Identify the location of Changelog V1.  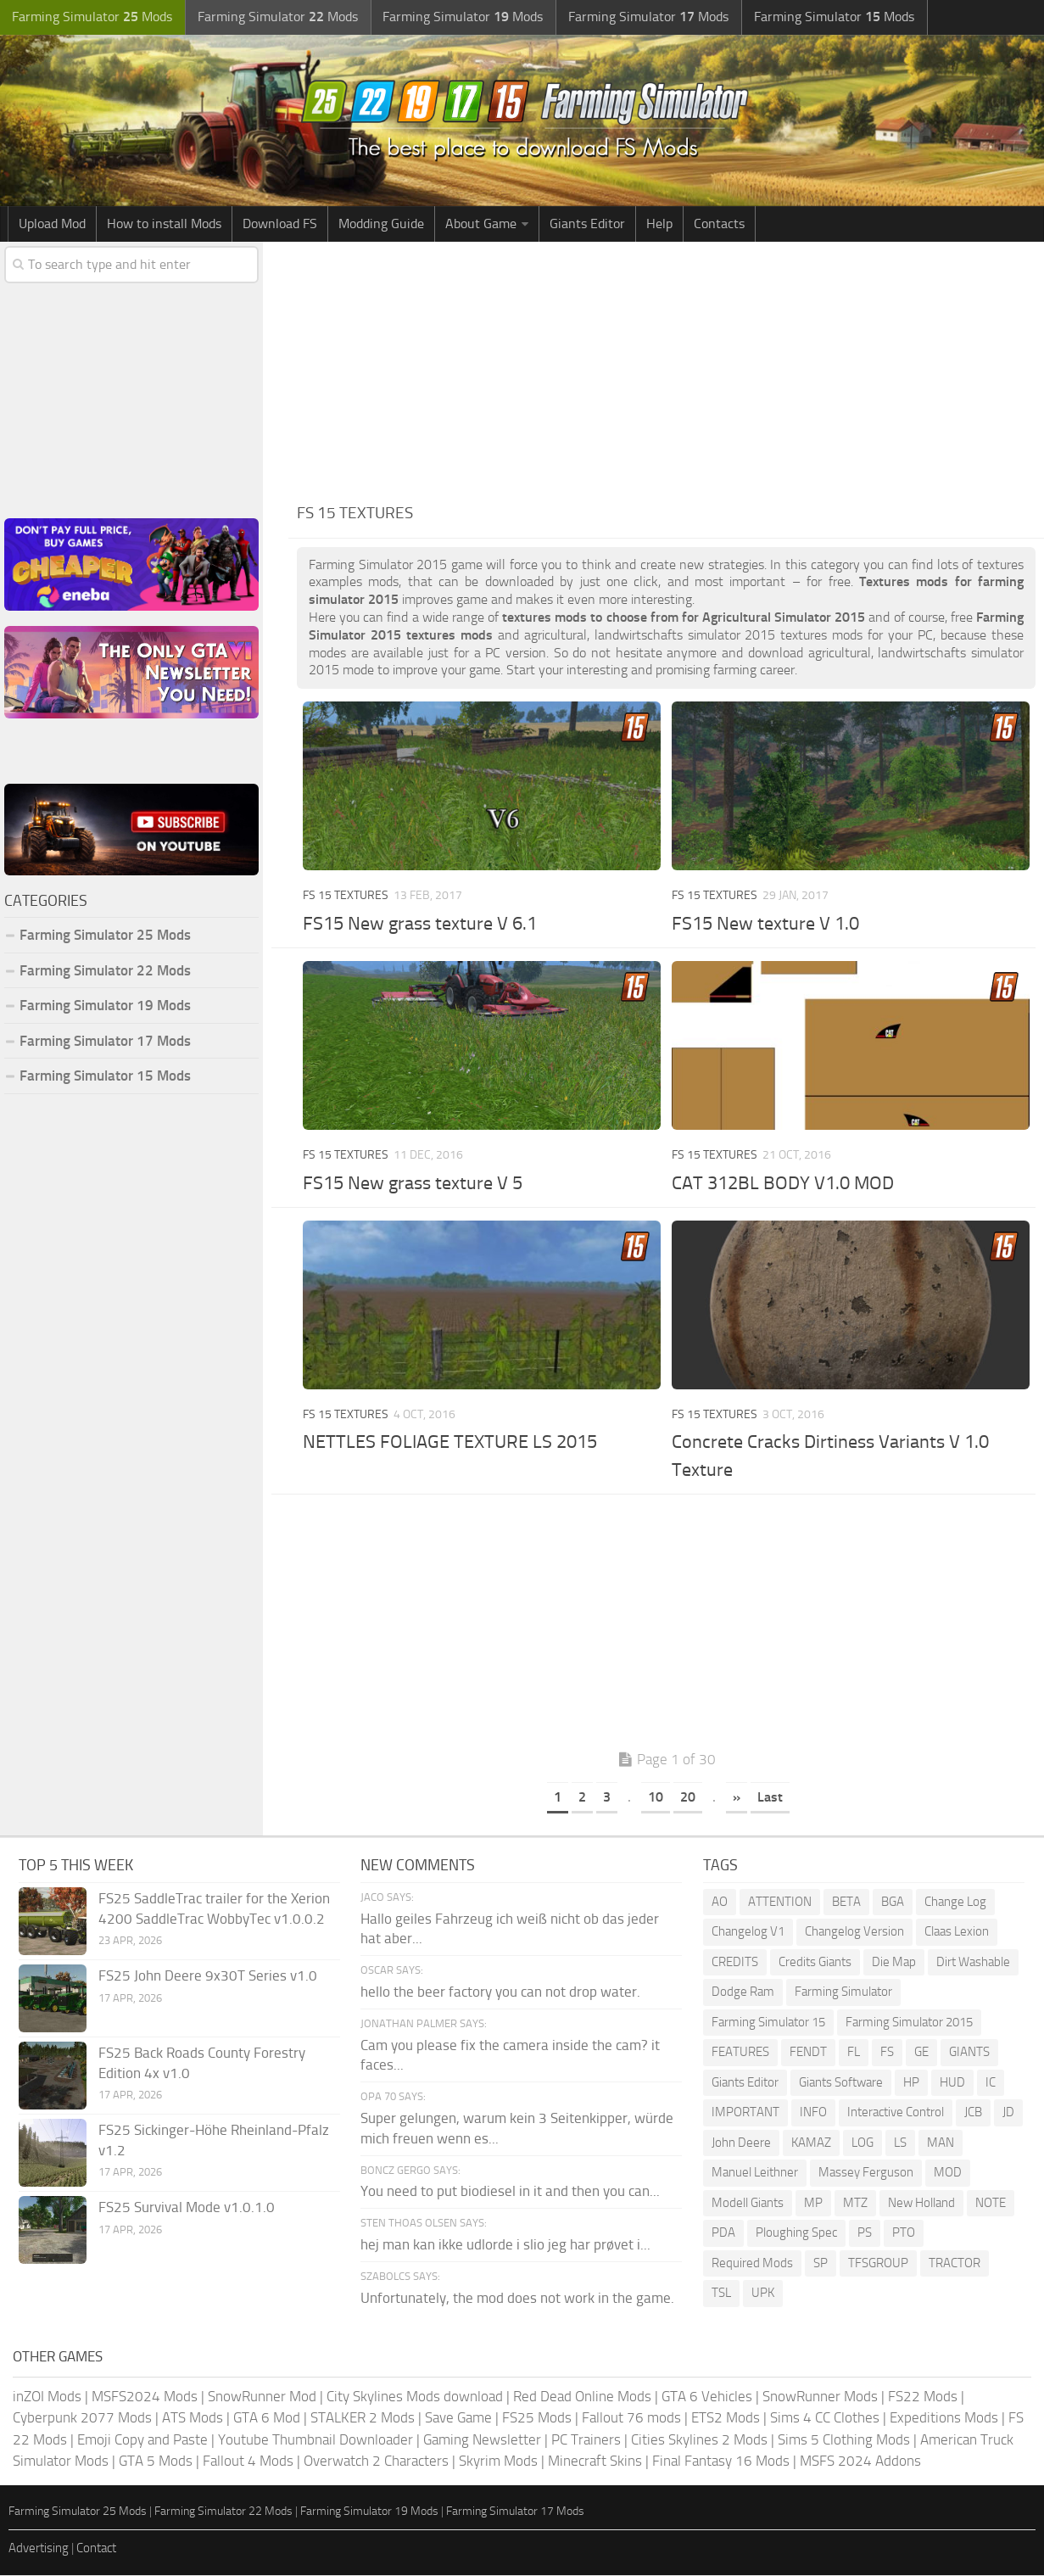
(748, 1933).